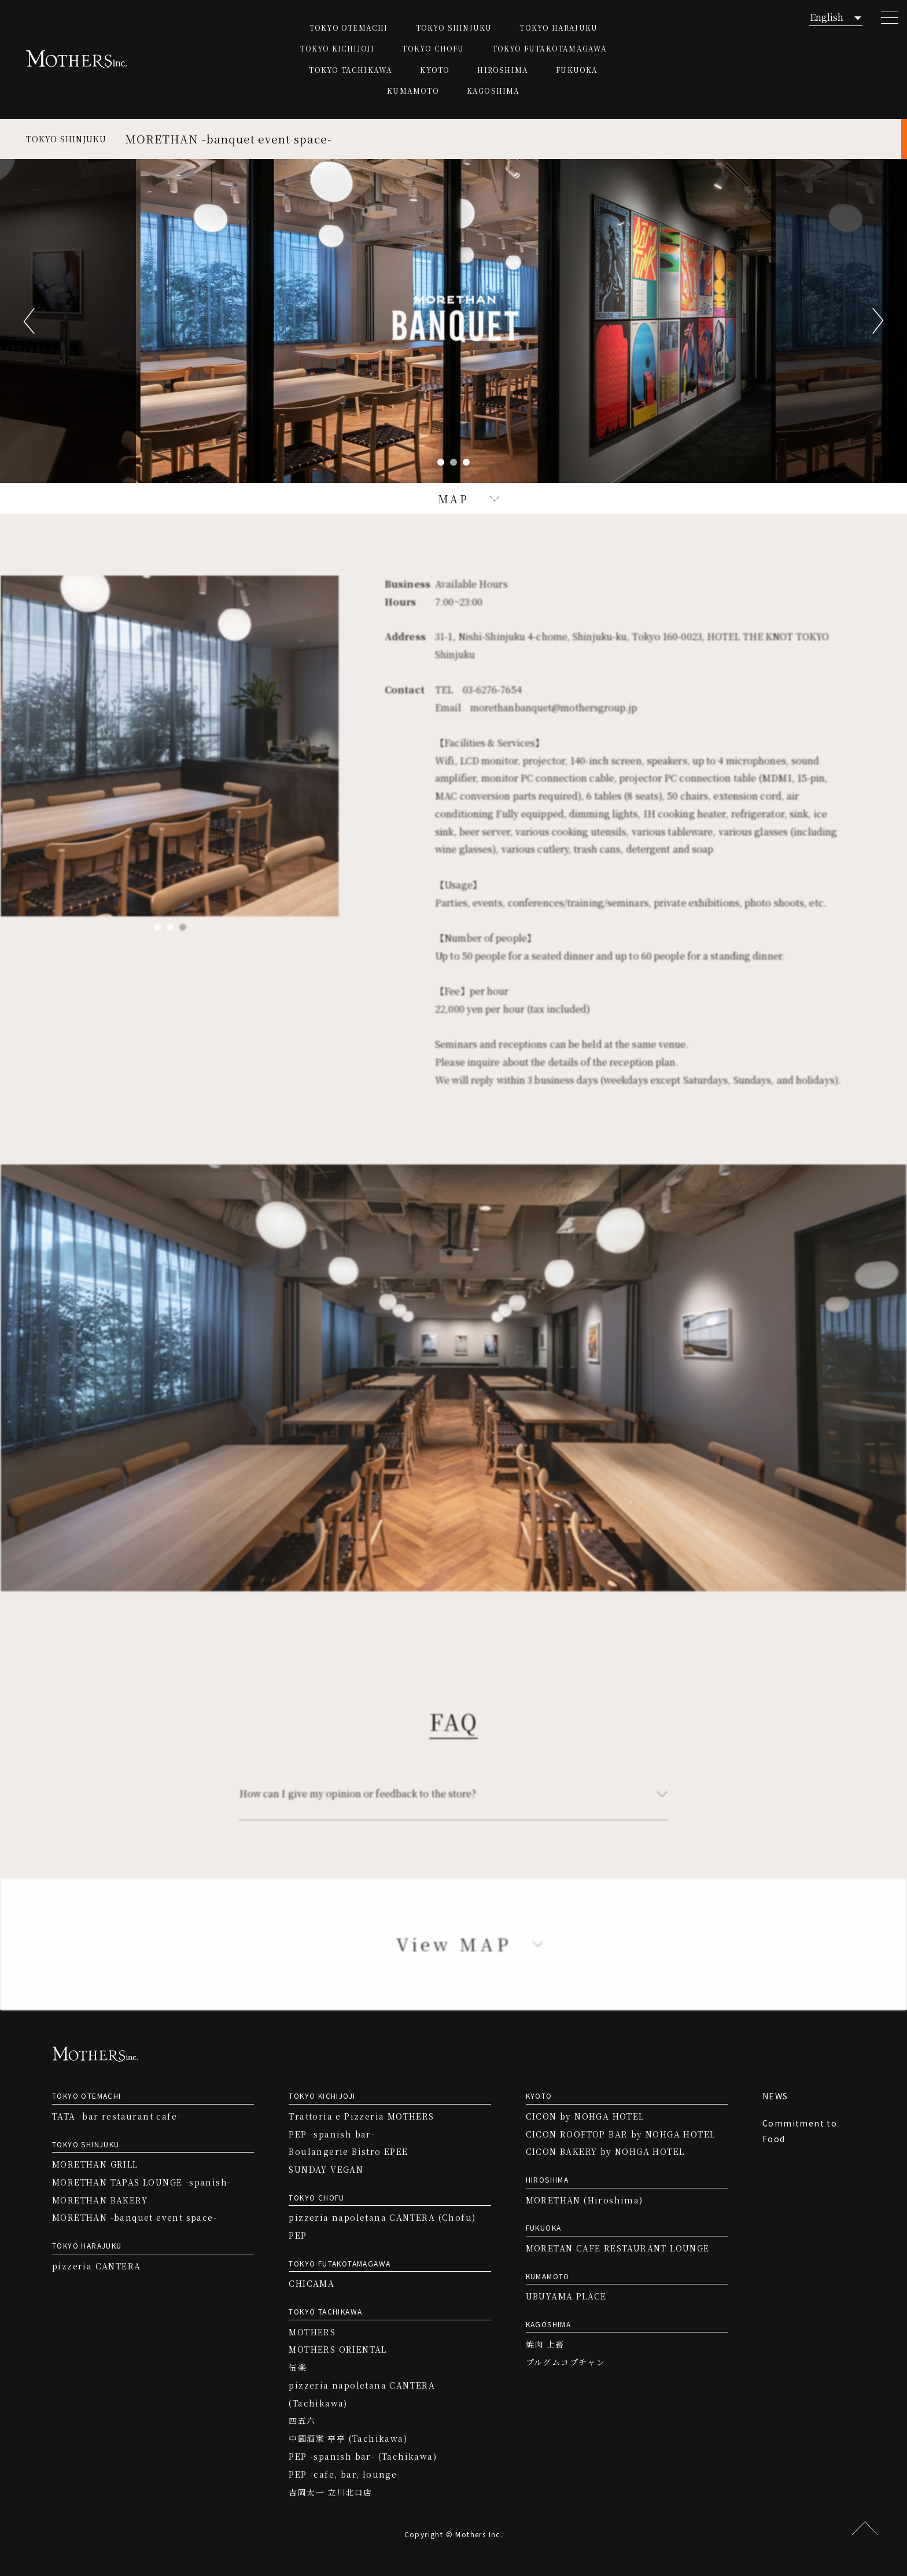  I want to click on MORETHAN BAKERY, so click(100, 2200).